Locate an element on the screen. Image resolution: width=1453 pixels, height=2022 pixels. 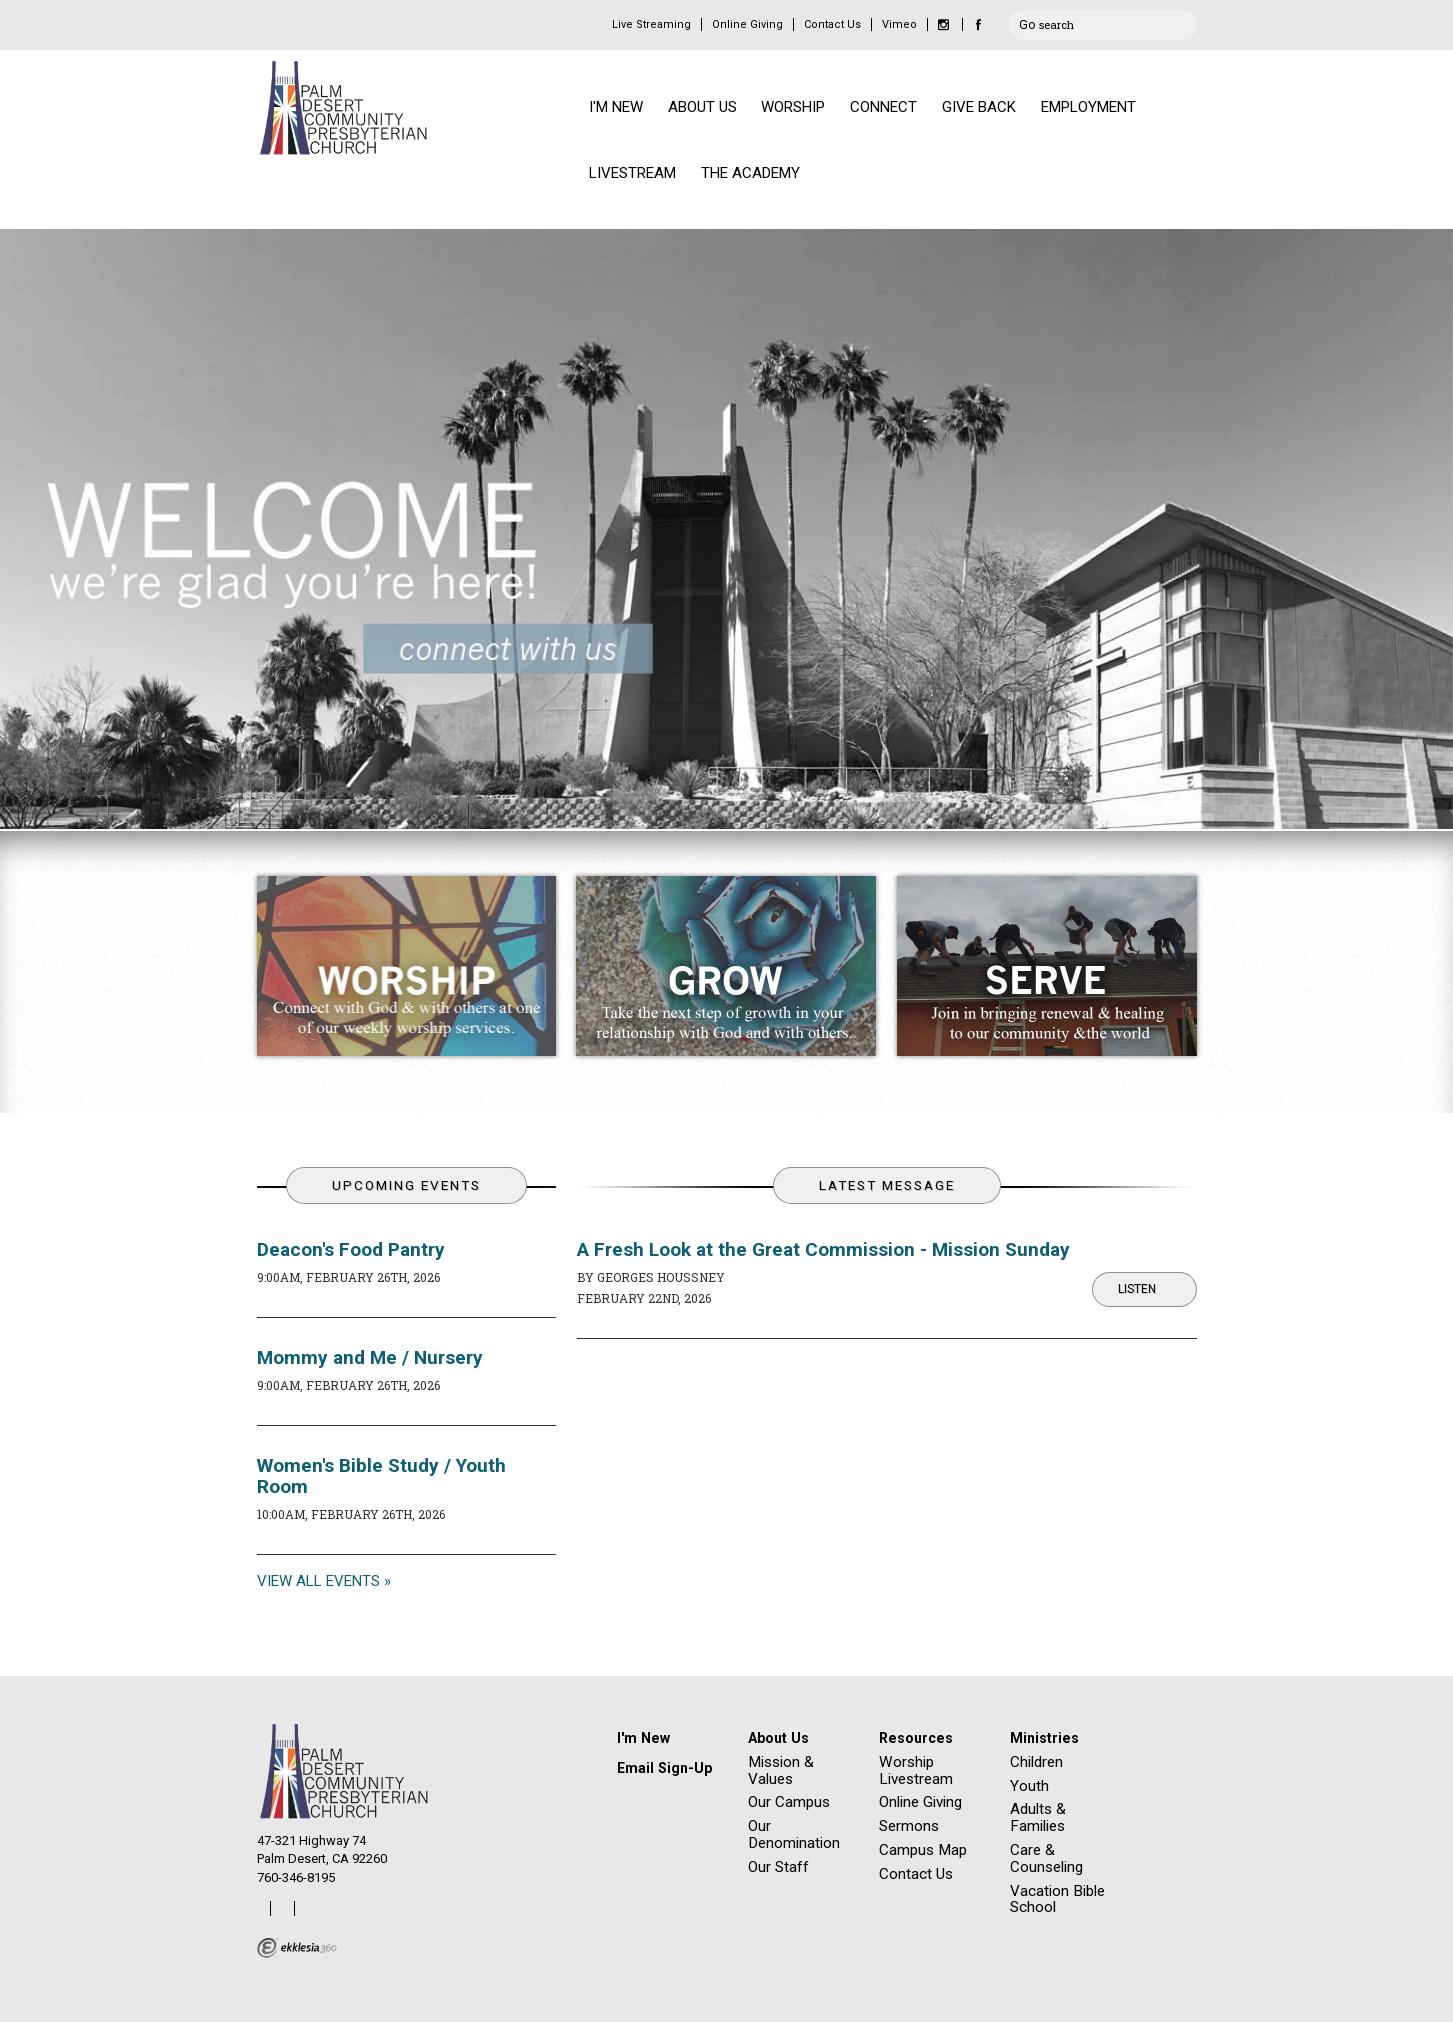
Women's Bible Study / Youth Room is located at coordinates (381, 1476).